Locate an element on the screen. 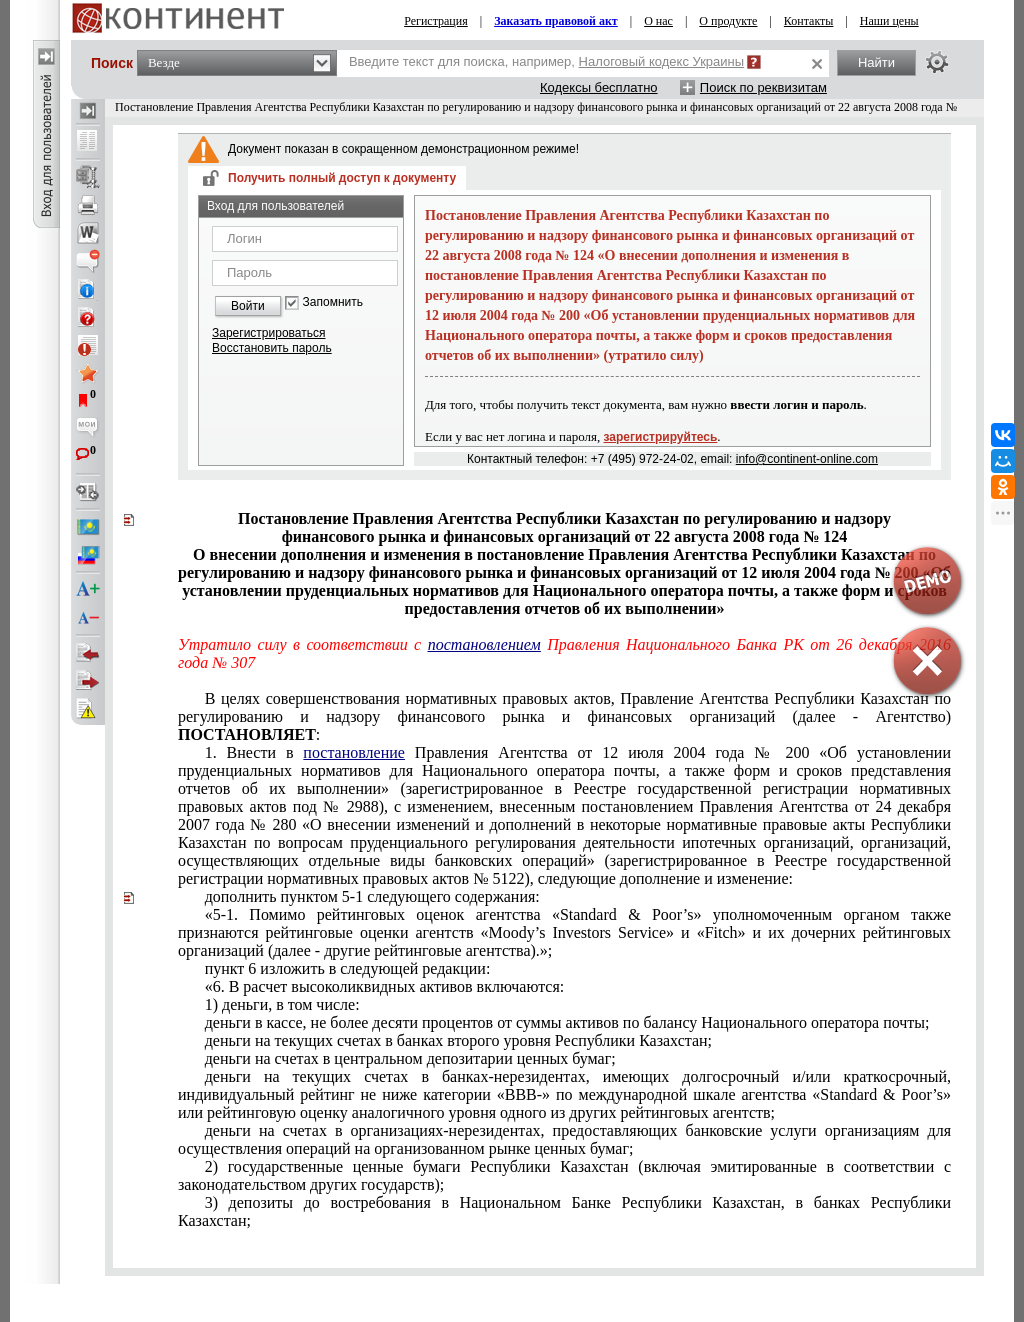  info@continent-online.com is located at coordinates (807, 459).